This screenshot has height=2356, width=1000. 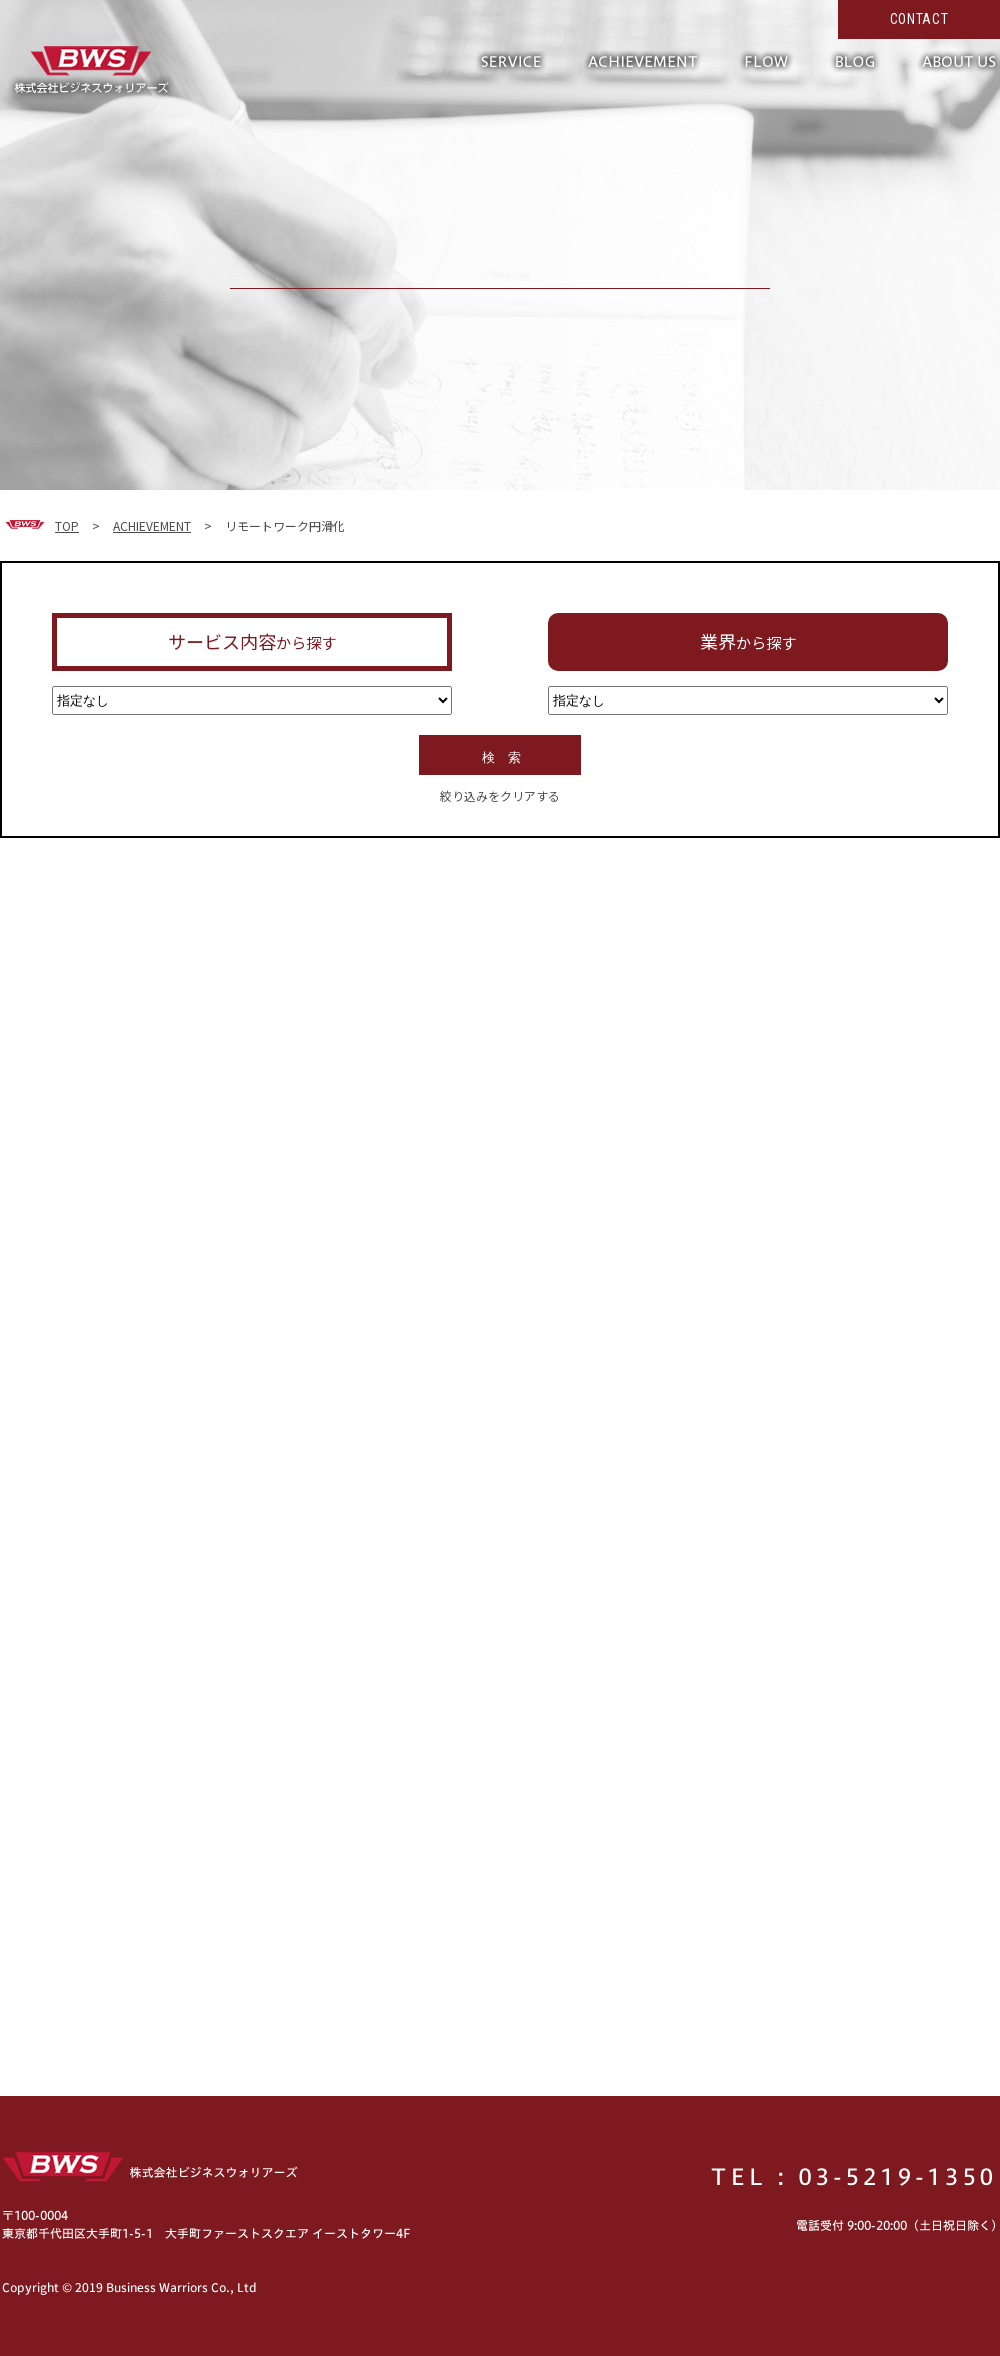 What do you see at coordinates (90, 70) in the screenshot?
I see `形だけではない真の働き方改革へ。現場の力を活かして超短期で実現` at bounding box center [90, 70].